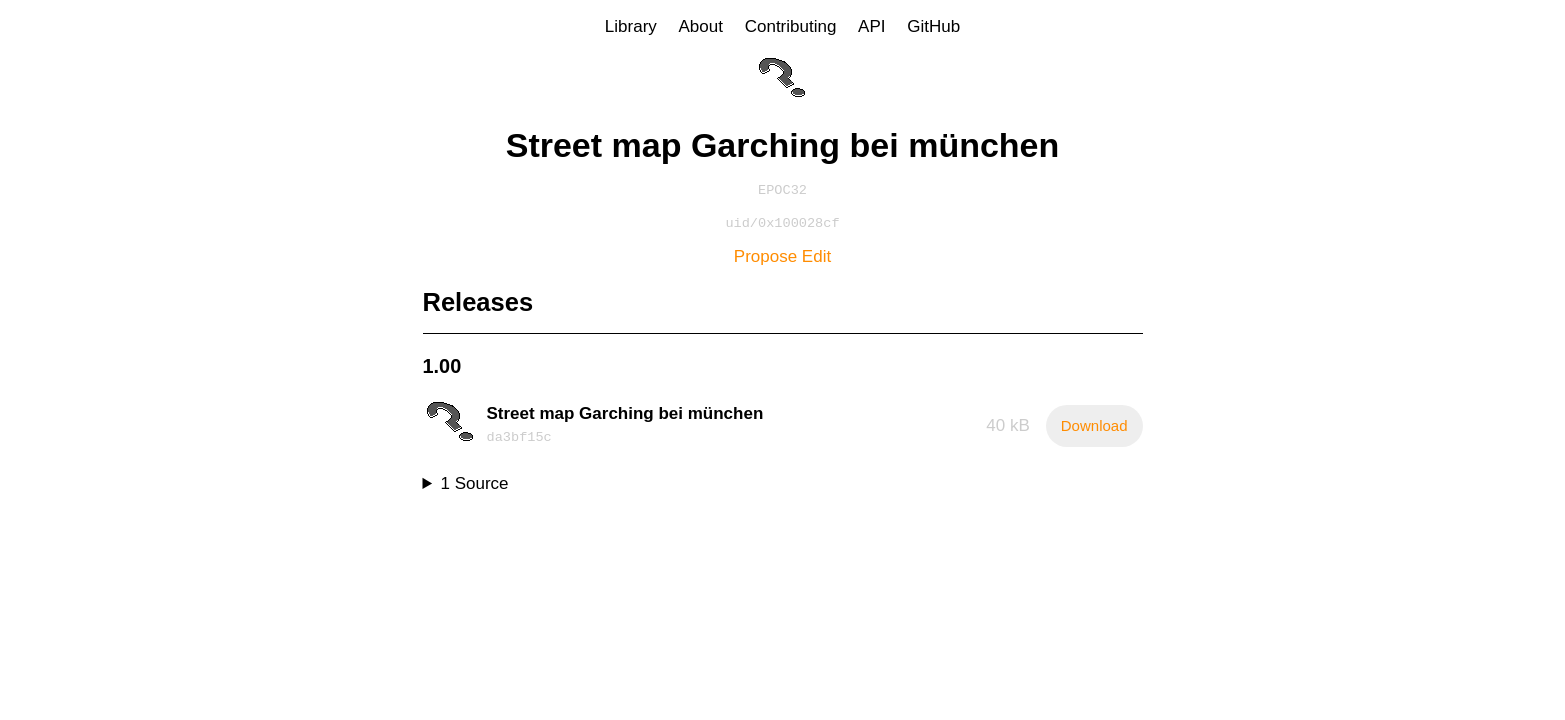  What do you see at coordinates (701, 26) in the screenshot?
I see `About` at bounding box center [701, 26].